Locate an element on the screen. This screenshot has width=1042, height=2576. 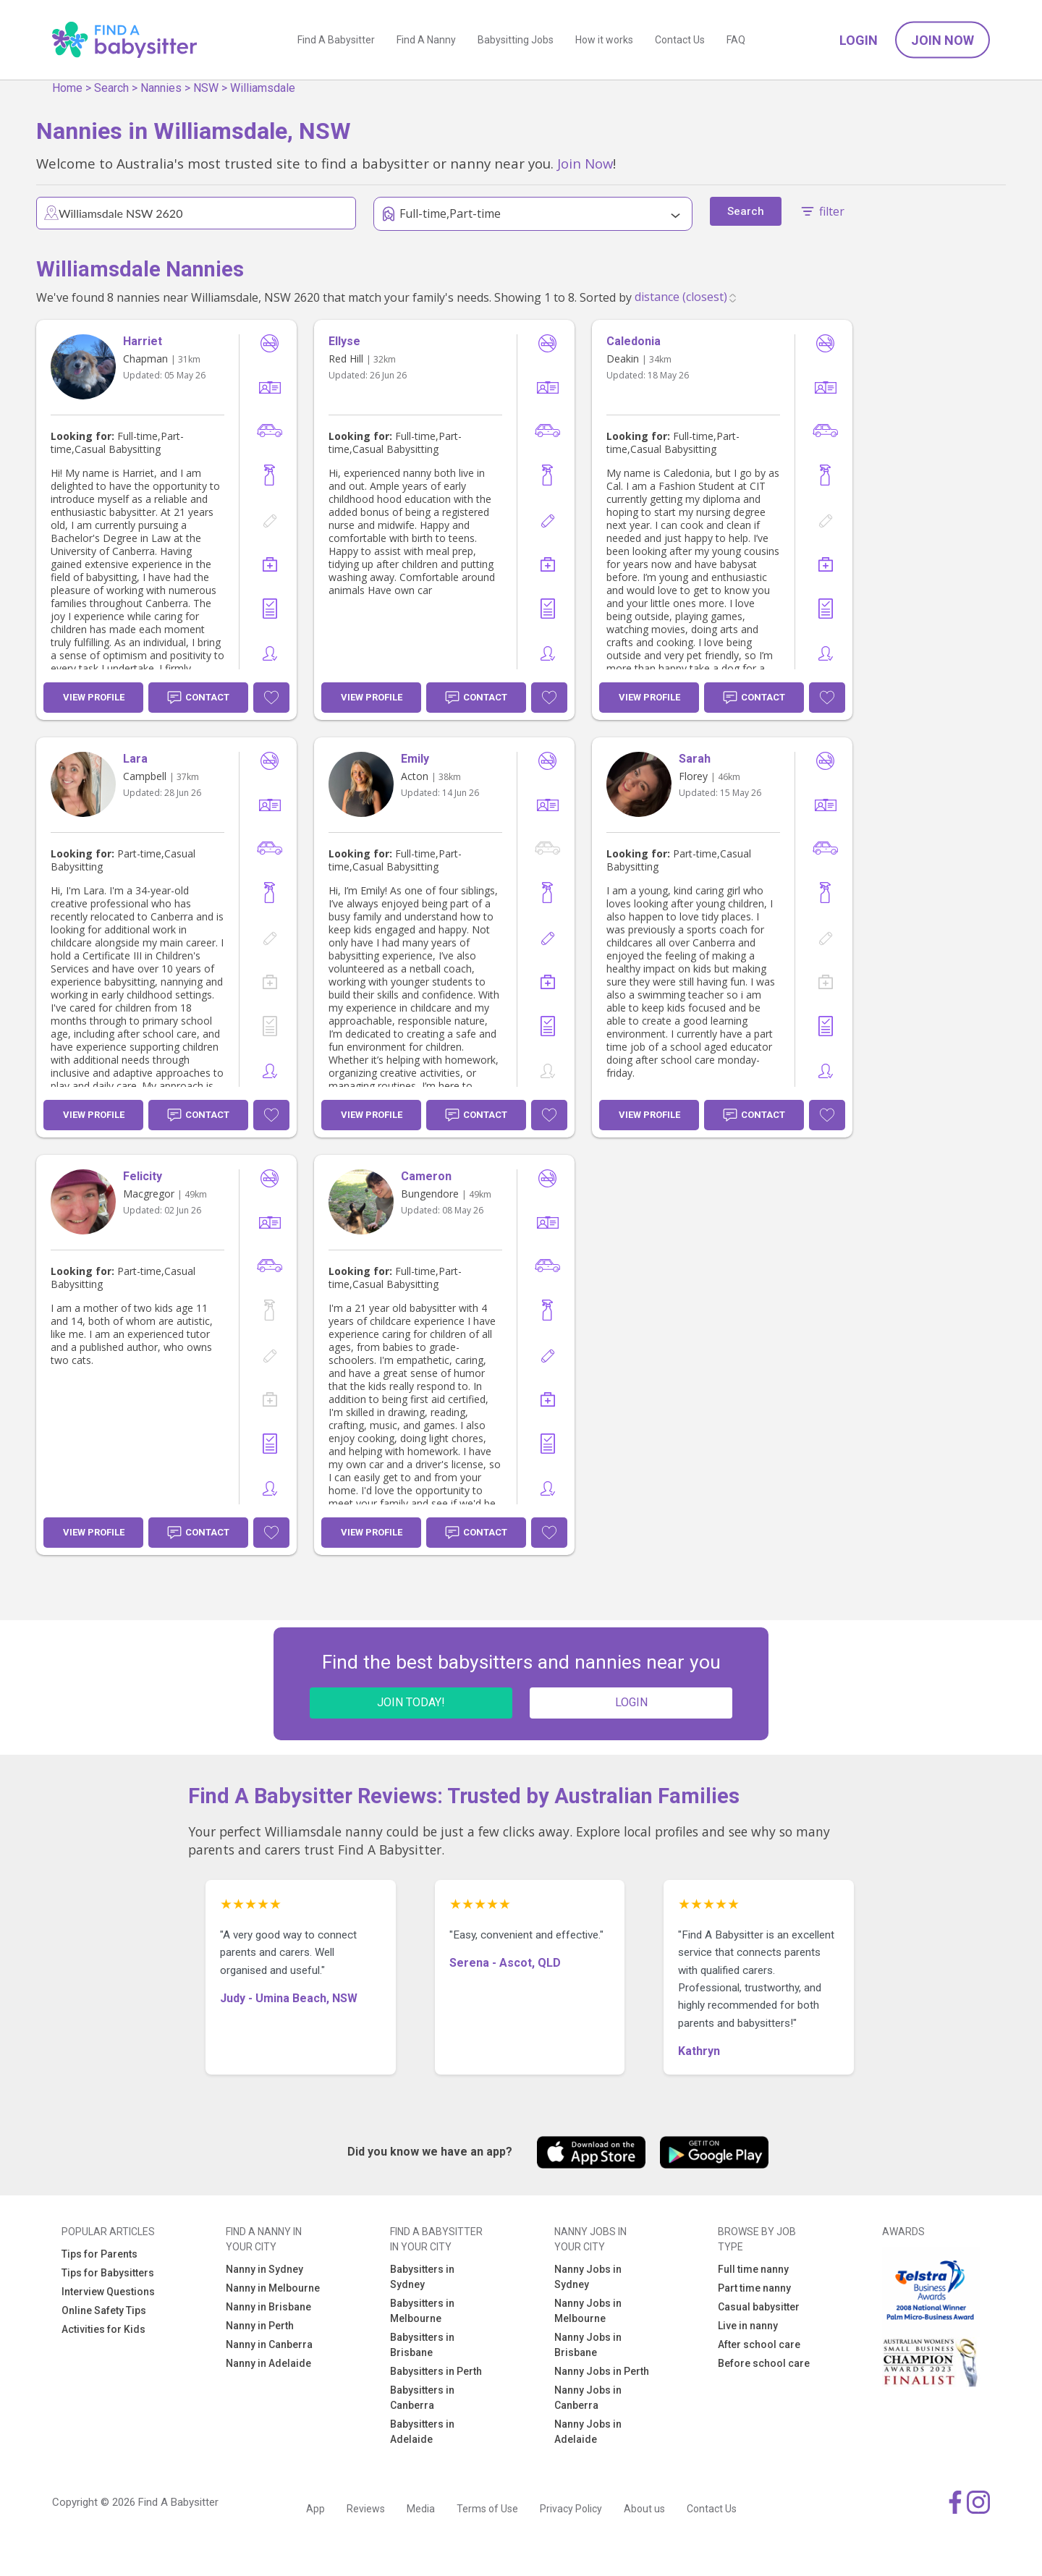
Nanny Jobs in Sydney is located at coordinates (588, 2276).